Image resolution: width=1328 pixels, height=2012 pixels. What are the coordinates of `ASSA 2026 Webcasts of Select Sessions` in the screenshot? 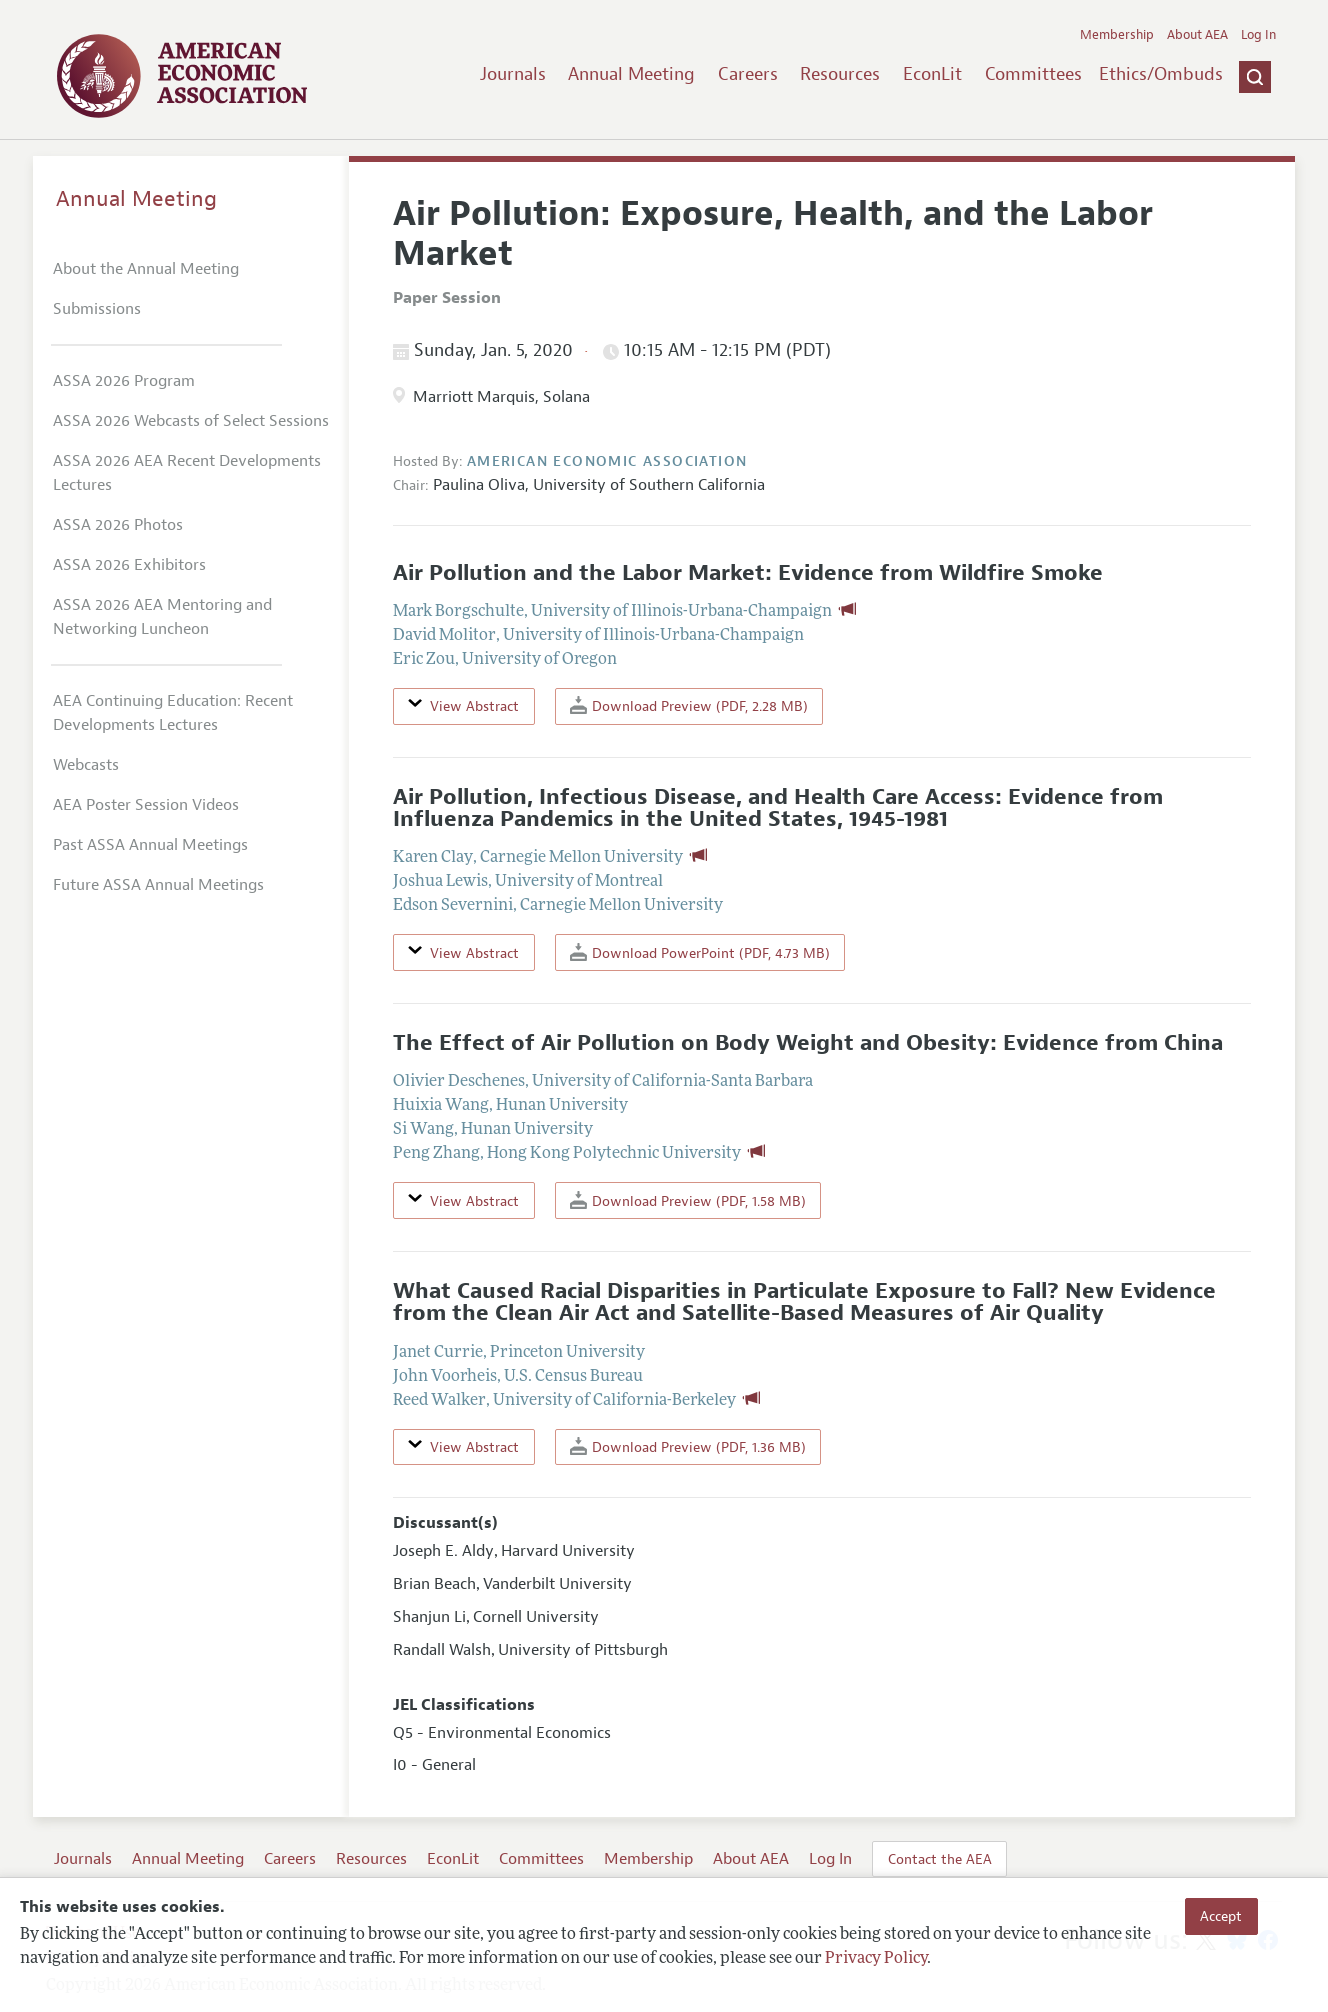 It's located at (191, 421).